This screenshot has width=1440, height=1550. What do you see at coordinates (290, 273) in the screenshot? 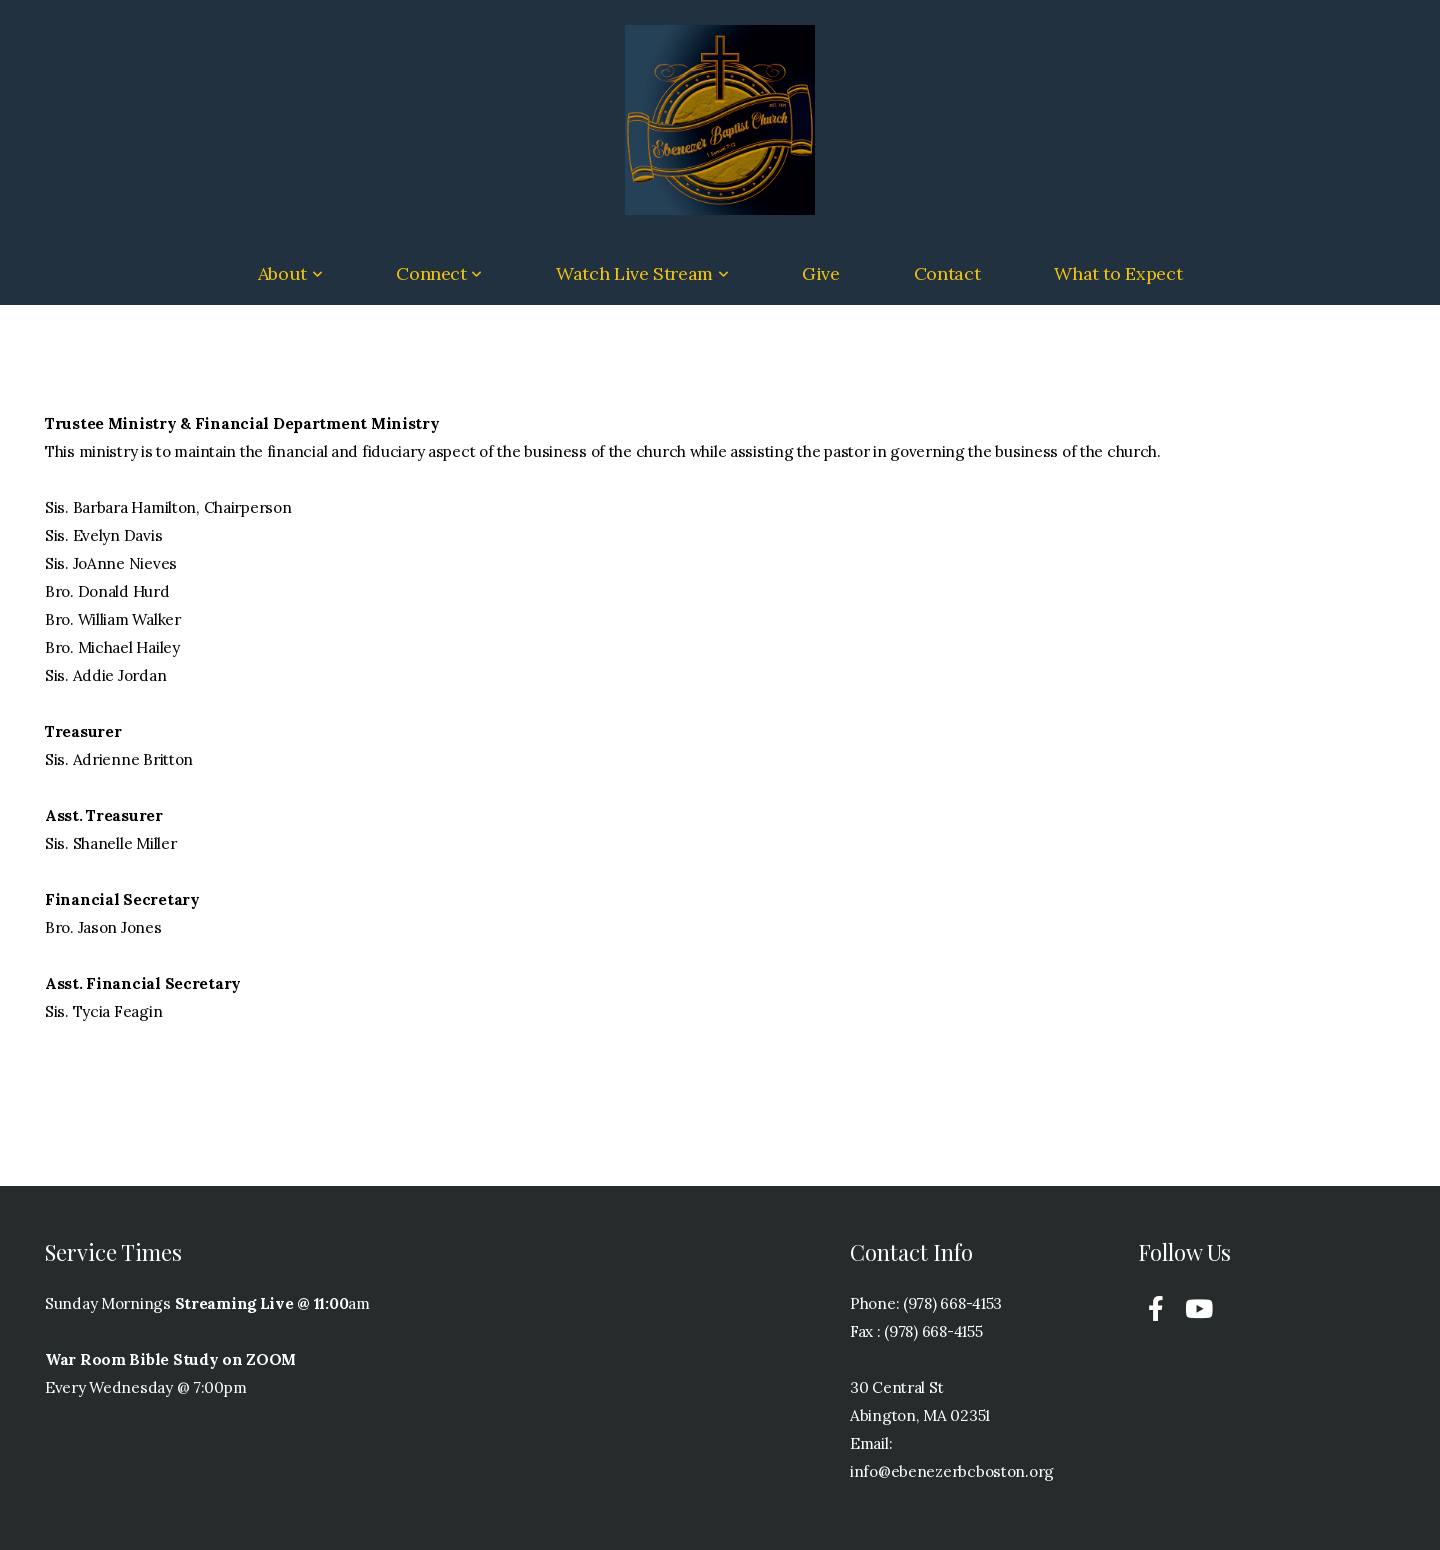
I see `About` at bounding box center [290, 273].